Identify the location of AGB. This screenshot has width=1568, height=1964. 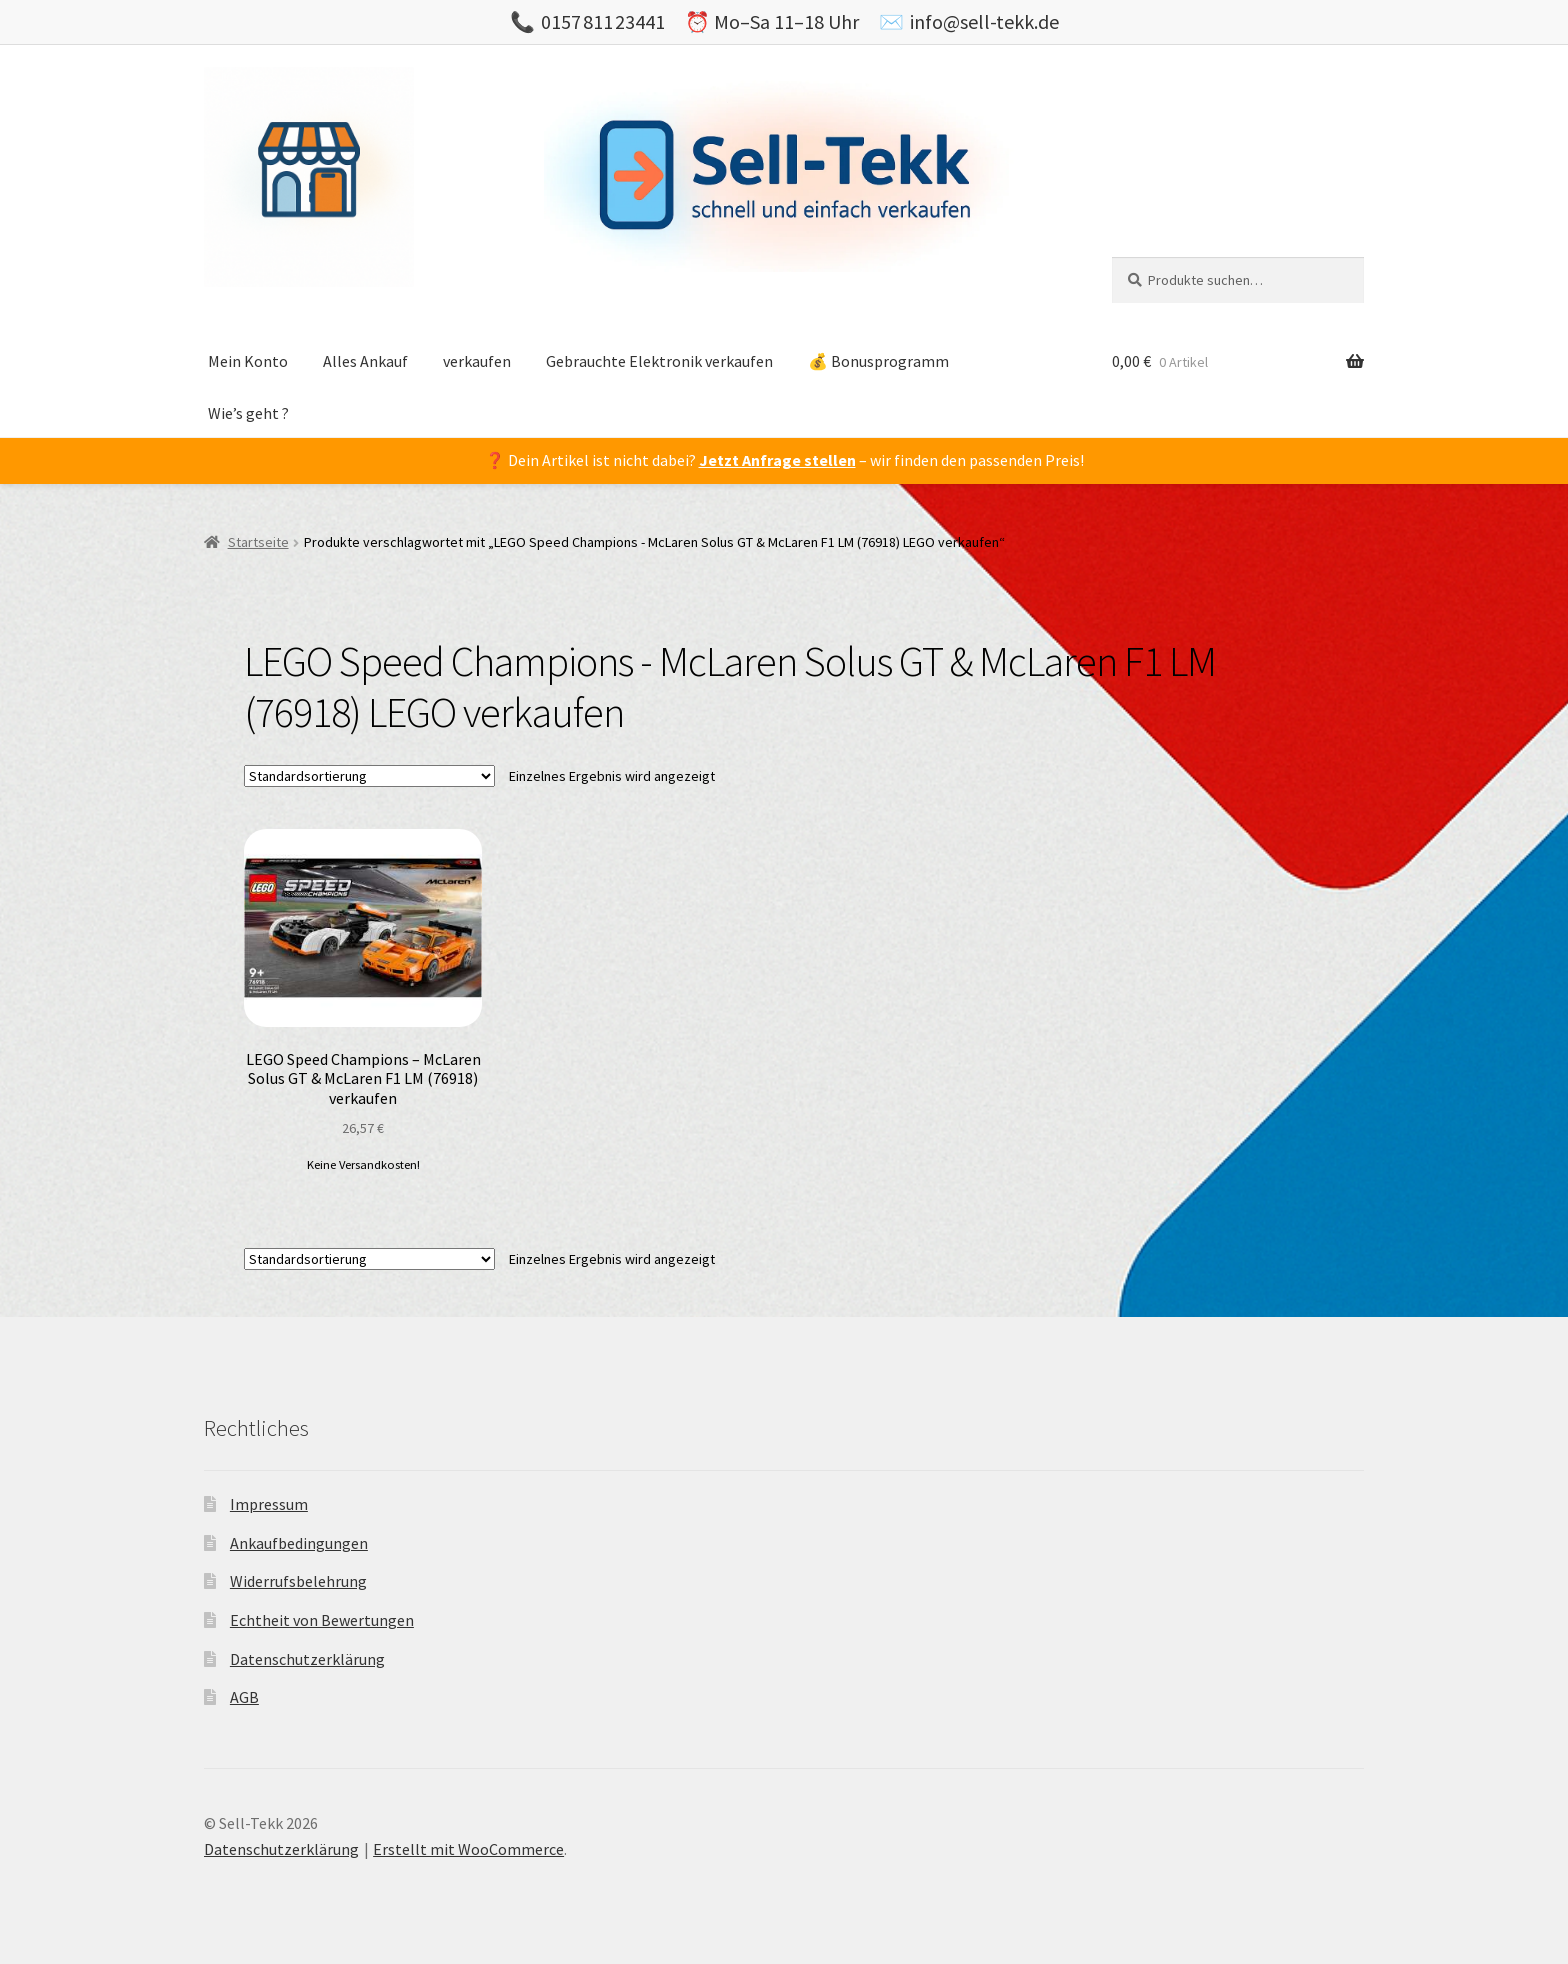
(244, 1697).